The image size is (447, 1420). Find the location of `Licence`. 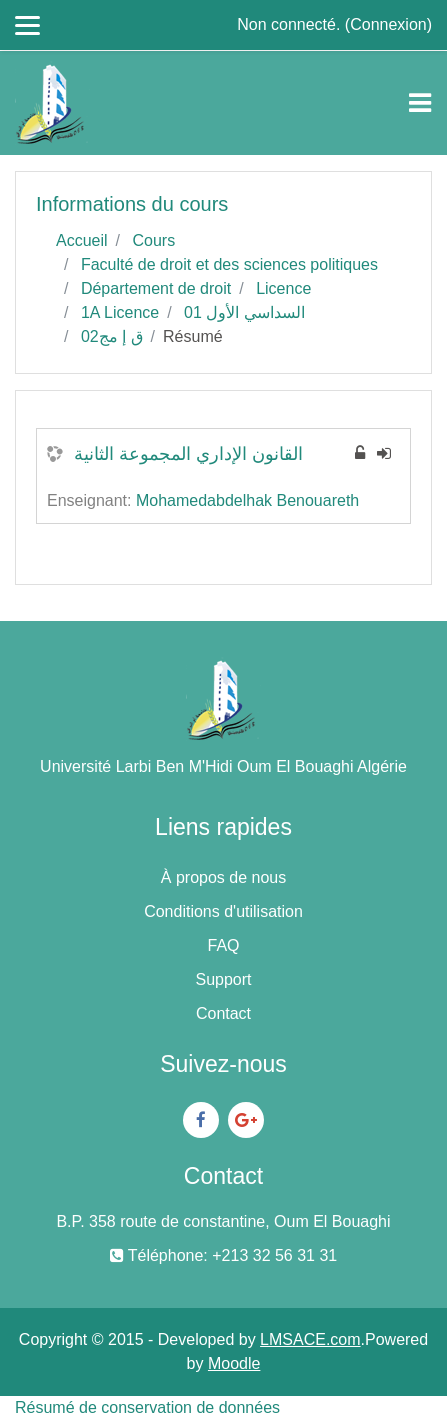

Licence is located at coordinates (283, 288).